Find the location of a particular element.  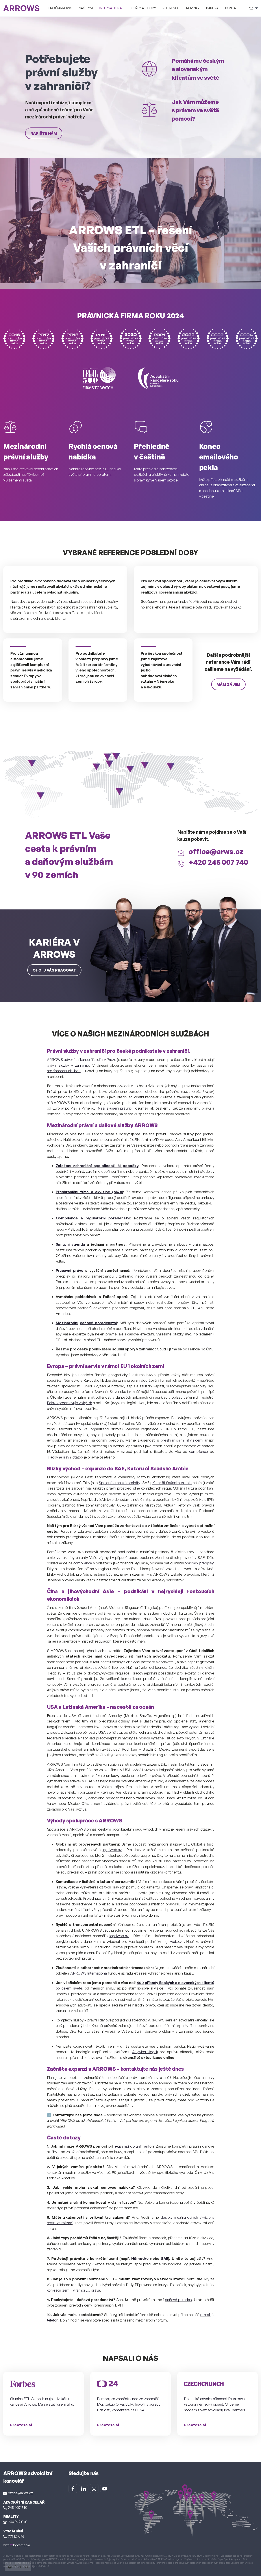

ARROWS International is located at coordinates (88, 1973).